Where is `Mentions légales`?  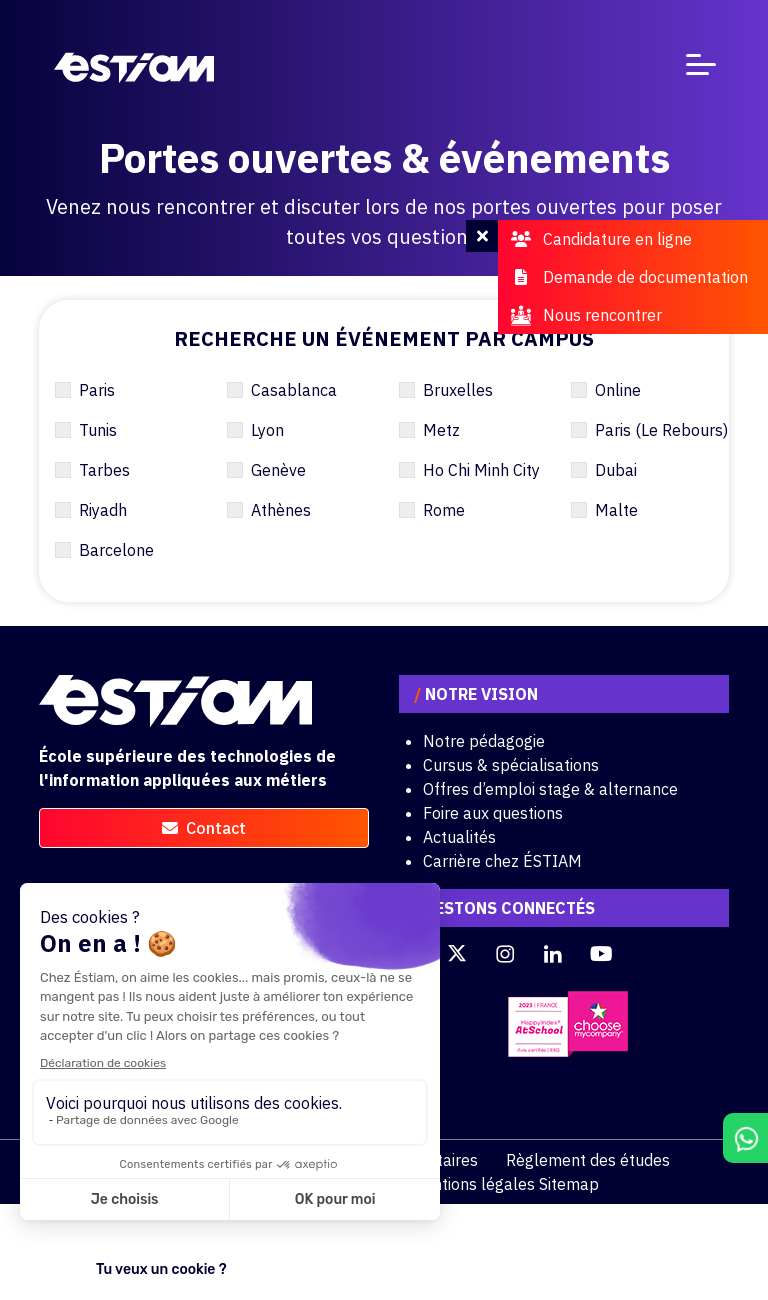
Mentions légales is located at coordinates (472, 1184).